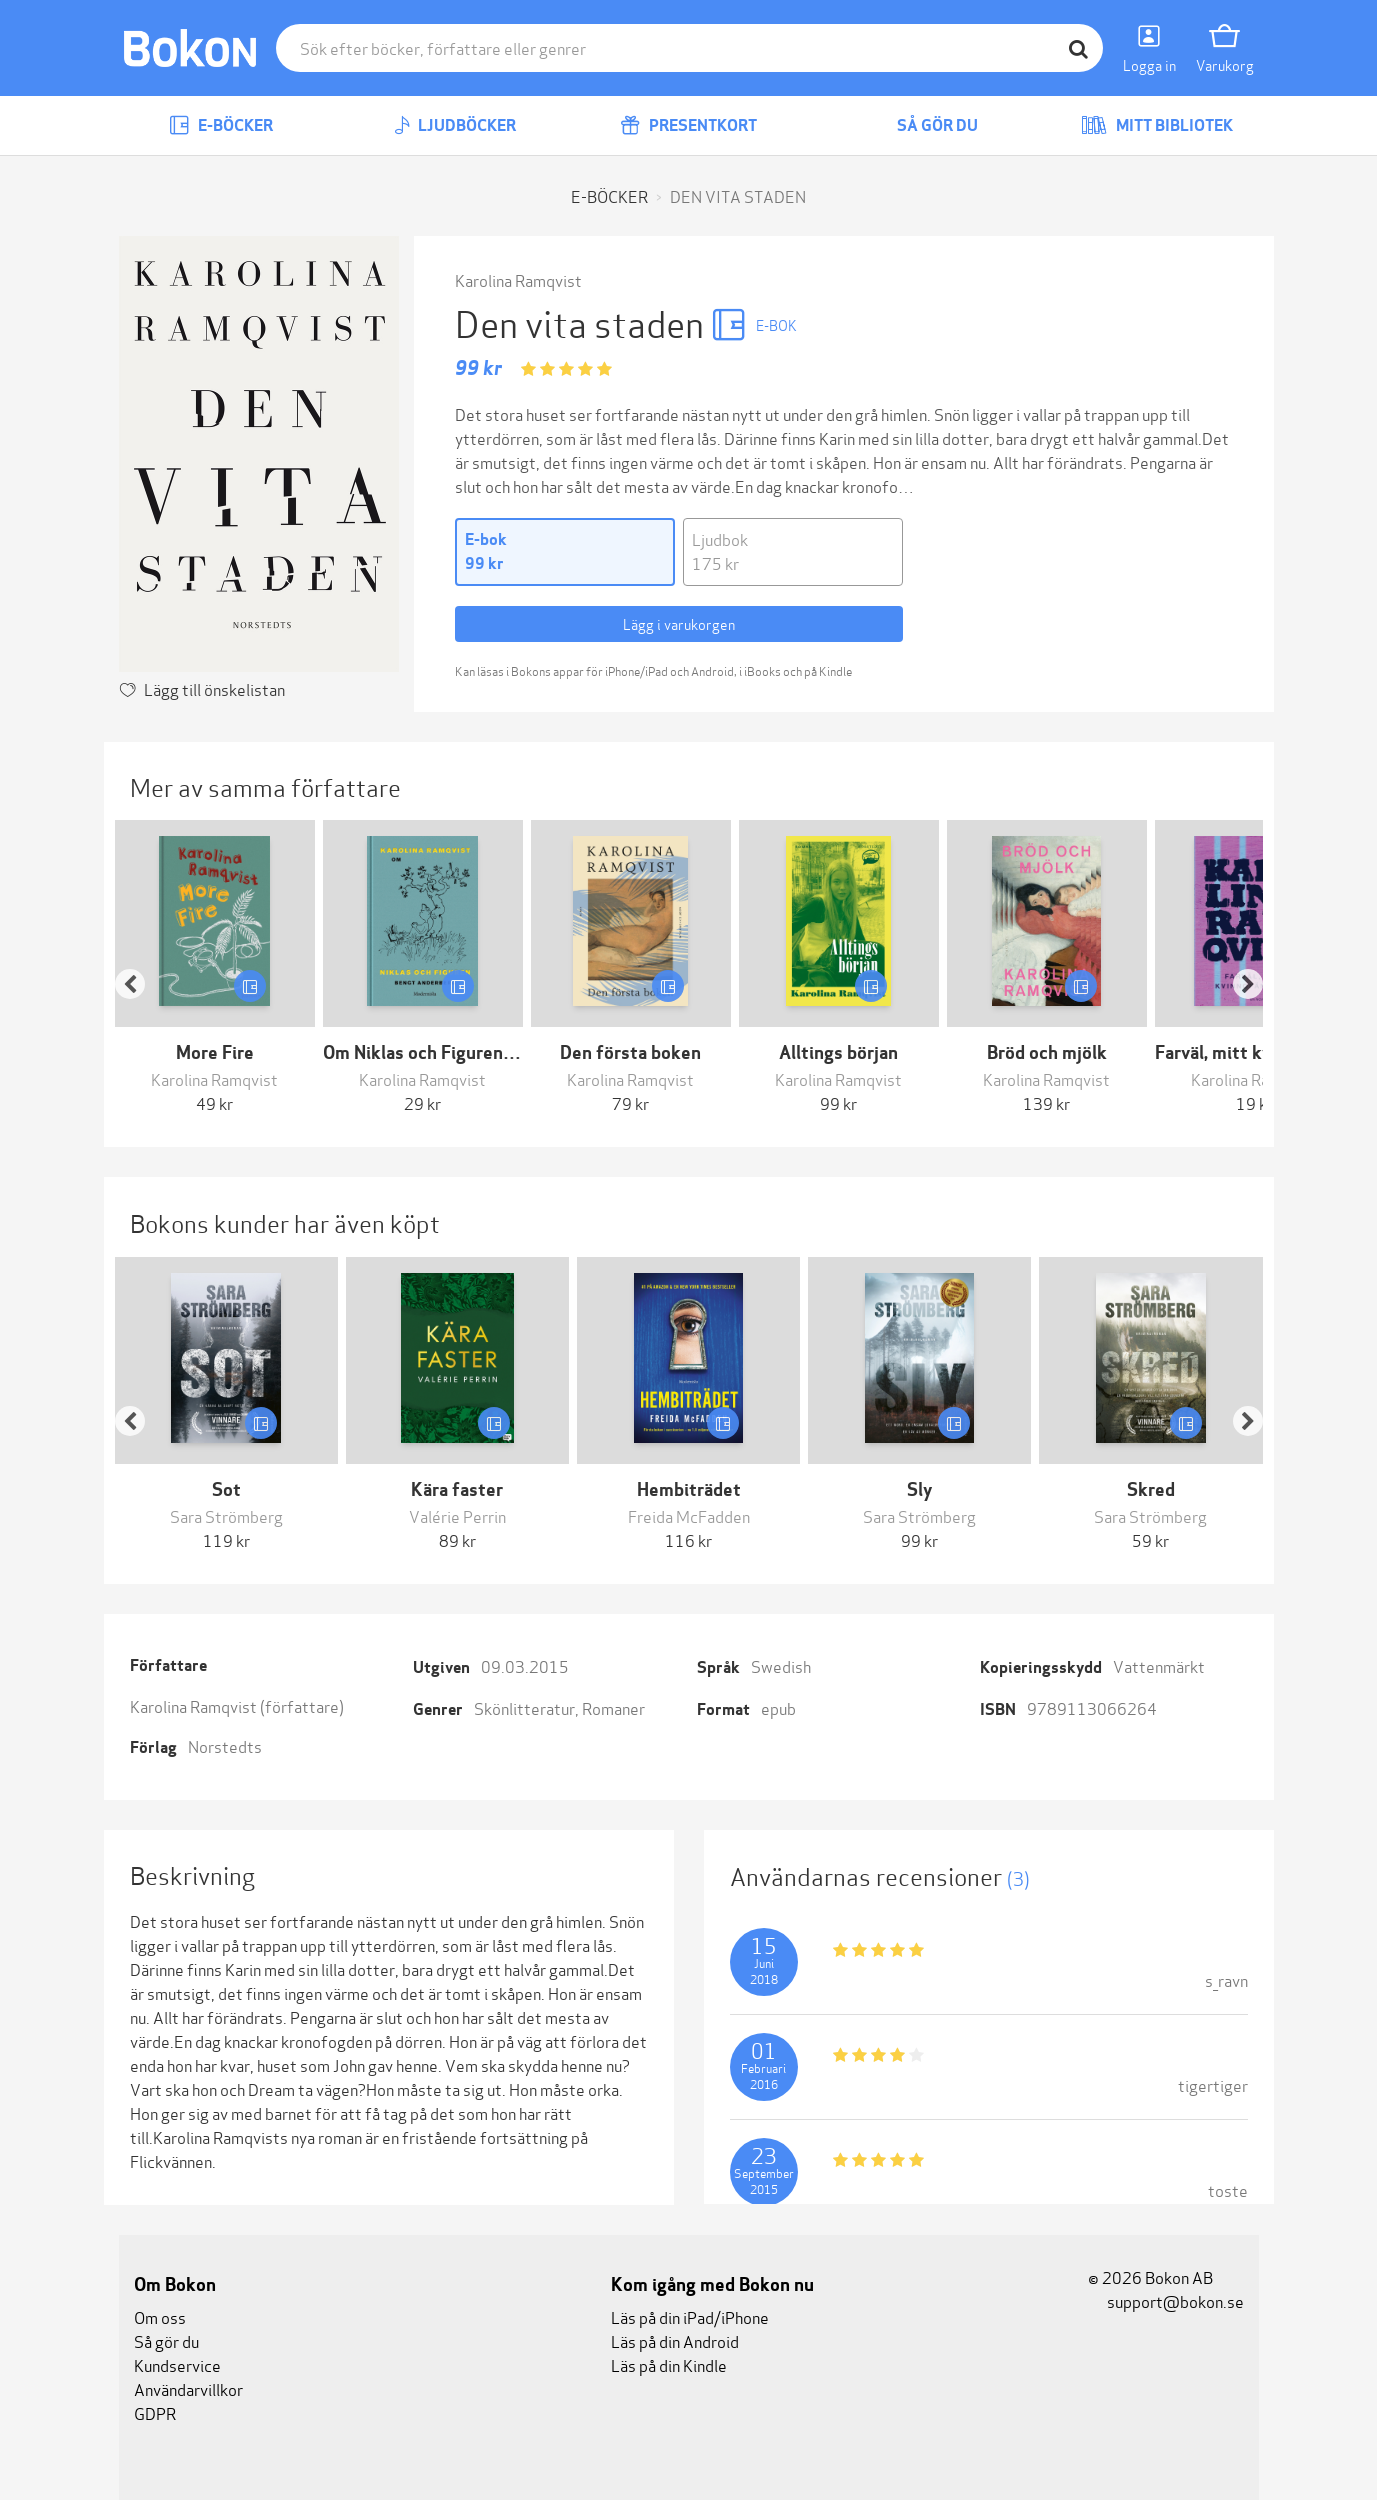 Image resolution: width=1377 pixels, height=2500 pixels. What do you see at coordinates (188, 2388) in the screenshot?
I see `Användarvillkor` at bounding box center [188, 2388].